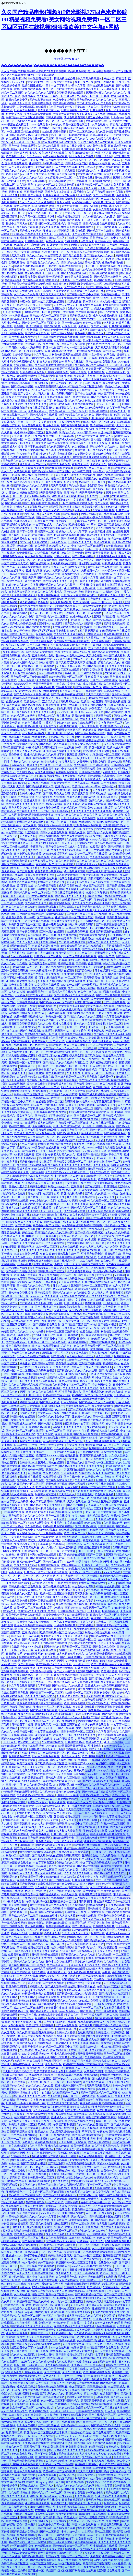 The height and width of the screenshot is (2576, 133). What do you see at coordinates (46, 620) in the screenshot?
I see `97成人超碰` at bounding box center [46, 620].